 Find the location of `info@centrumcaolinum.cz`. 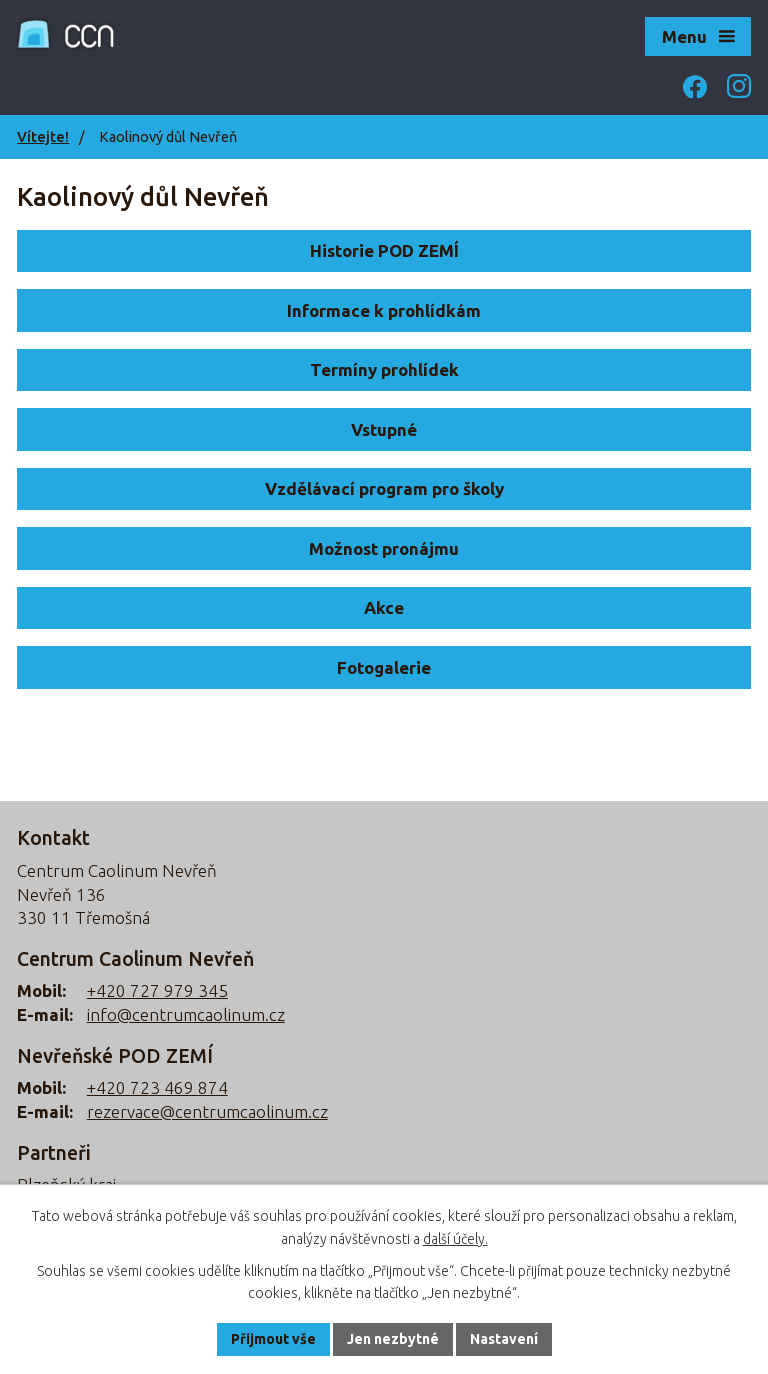

info@centrumcaolinum.cz is located at coordinates (186, 1014).